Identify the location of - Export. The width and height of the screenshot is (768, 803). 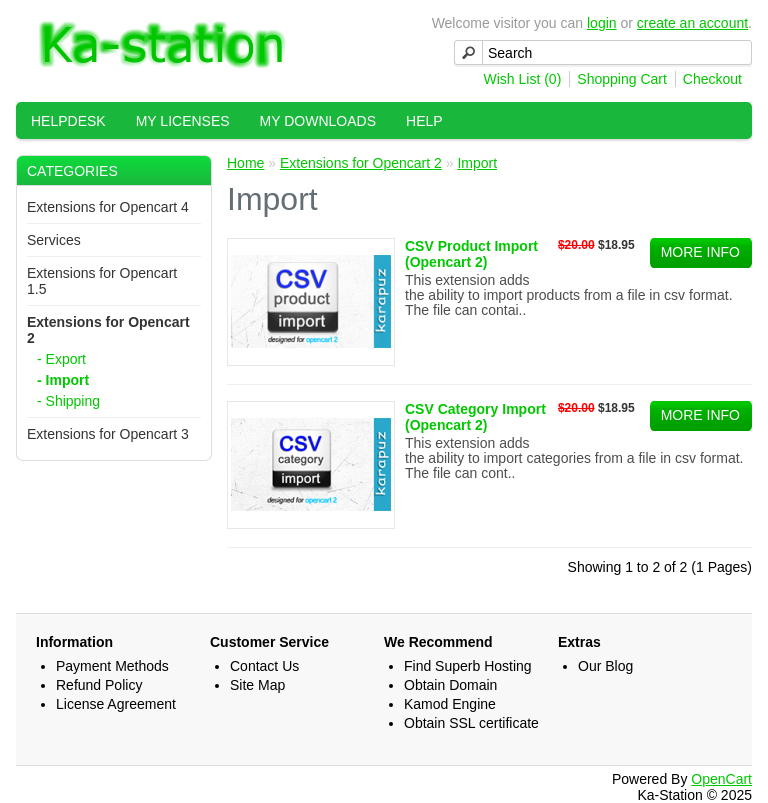
(61, 359).